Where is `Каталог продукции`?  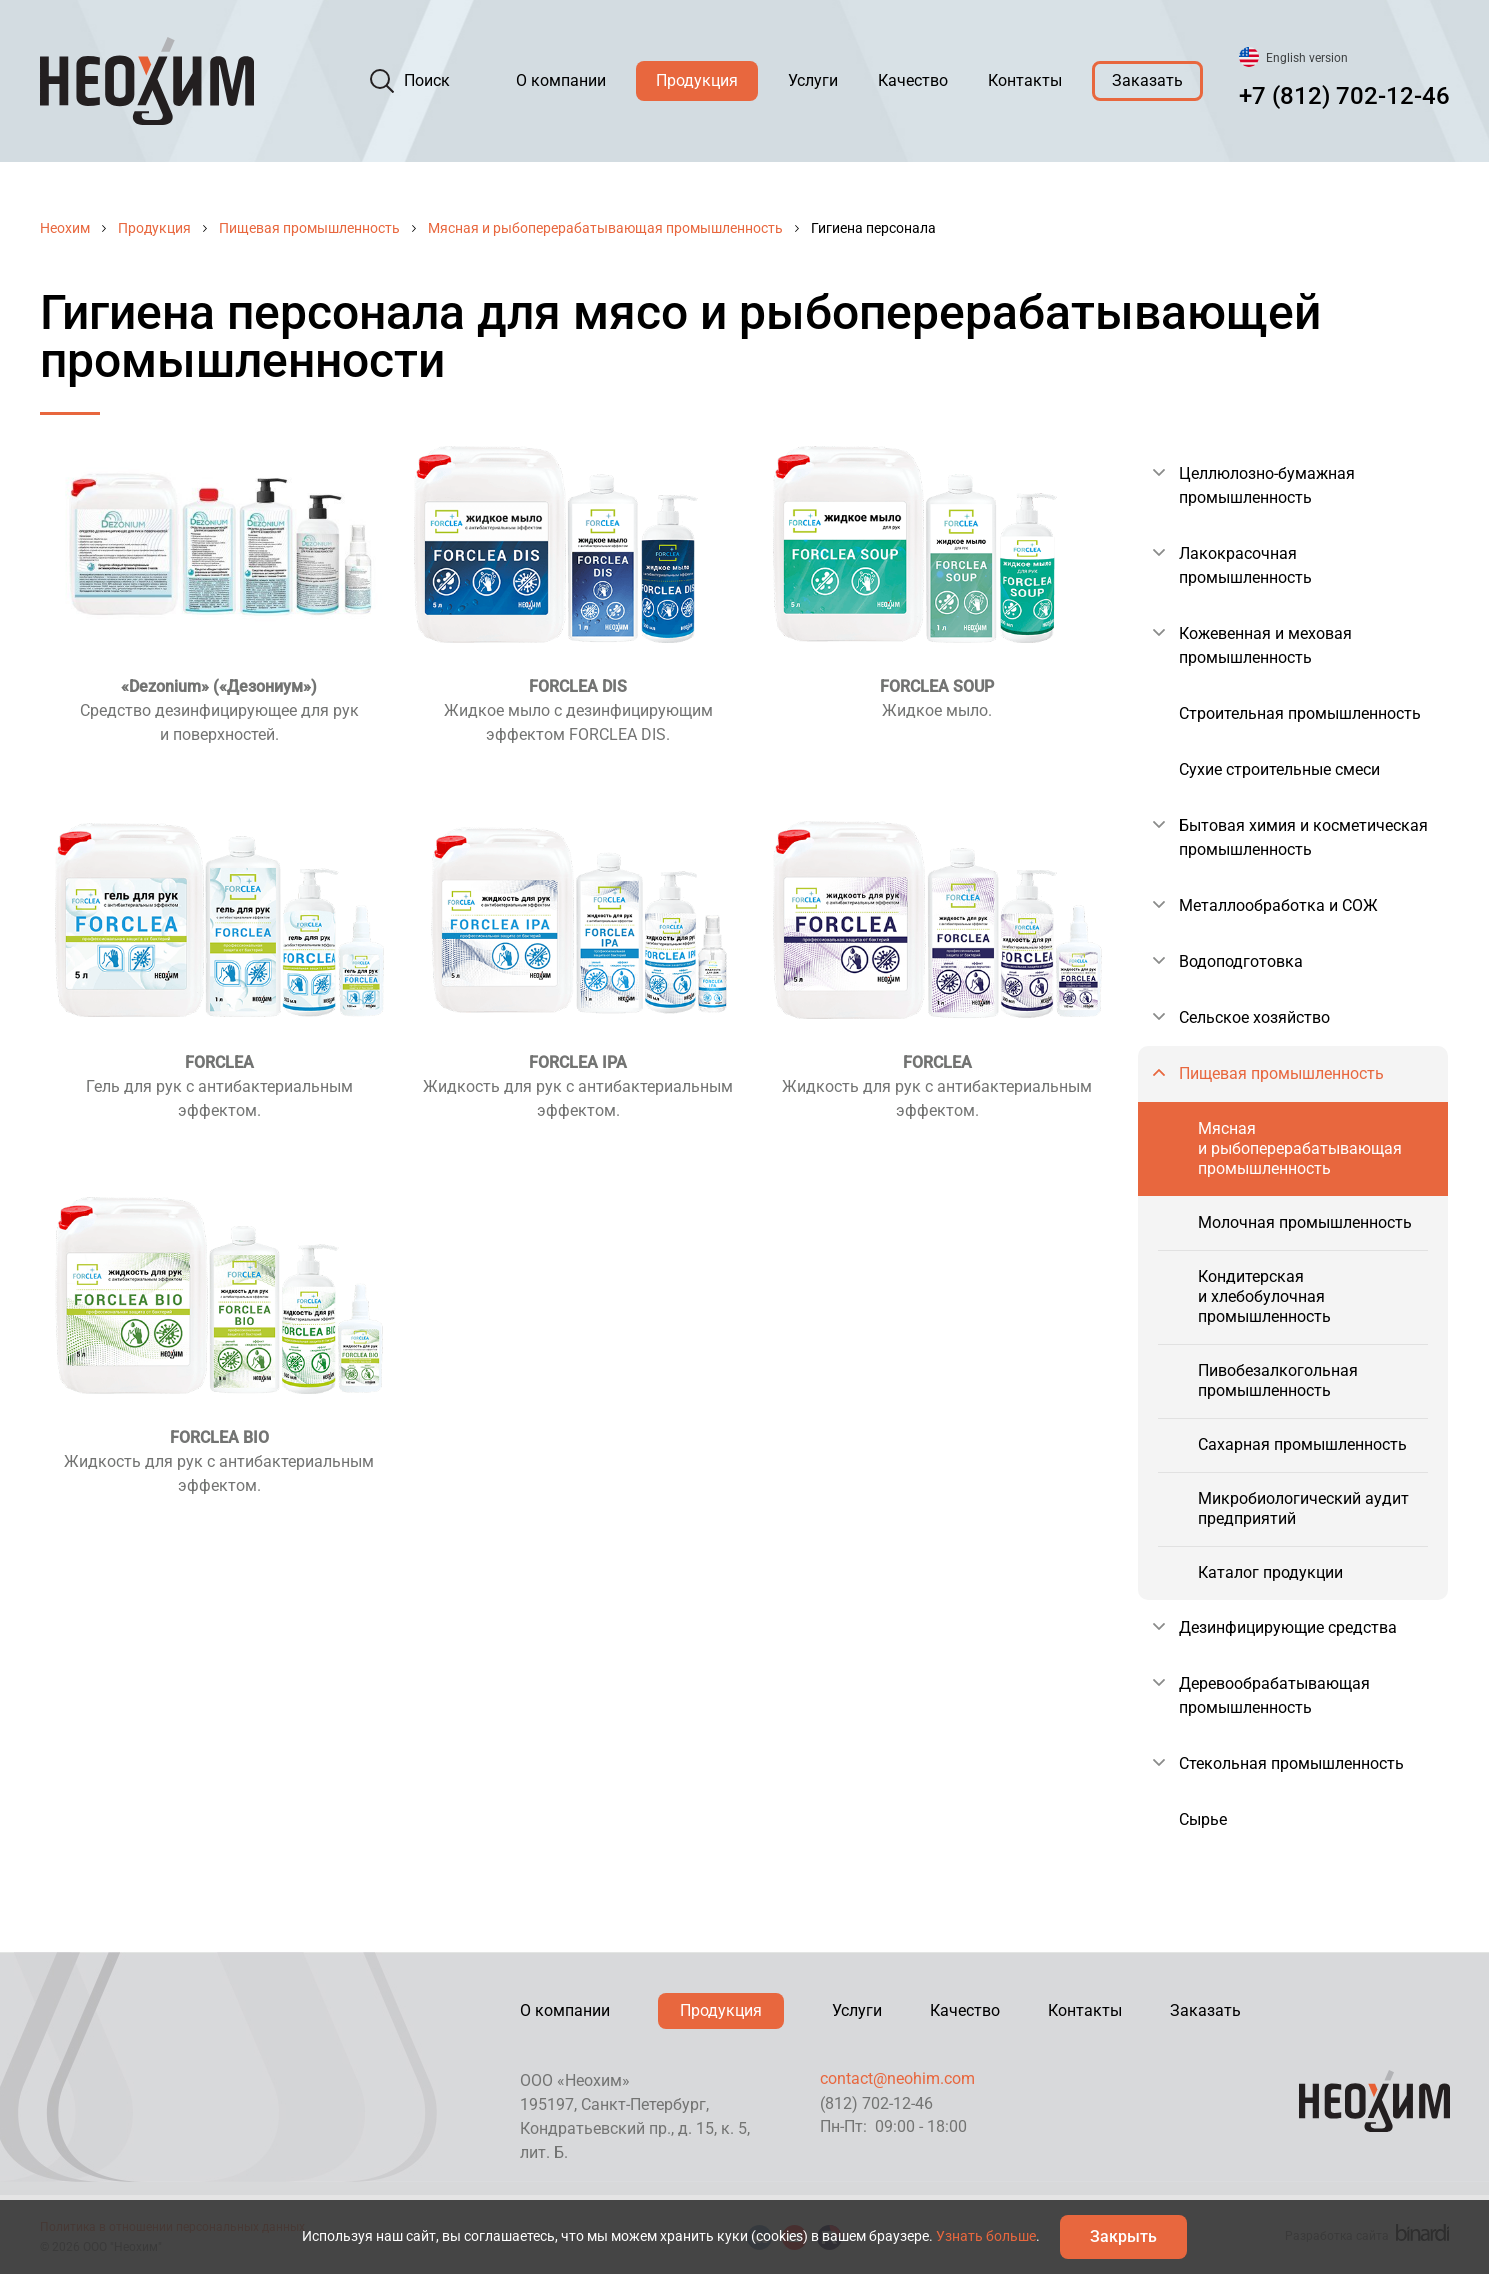 Каталог продукции is located at coordinates (1270, 1572).